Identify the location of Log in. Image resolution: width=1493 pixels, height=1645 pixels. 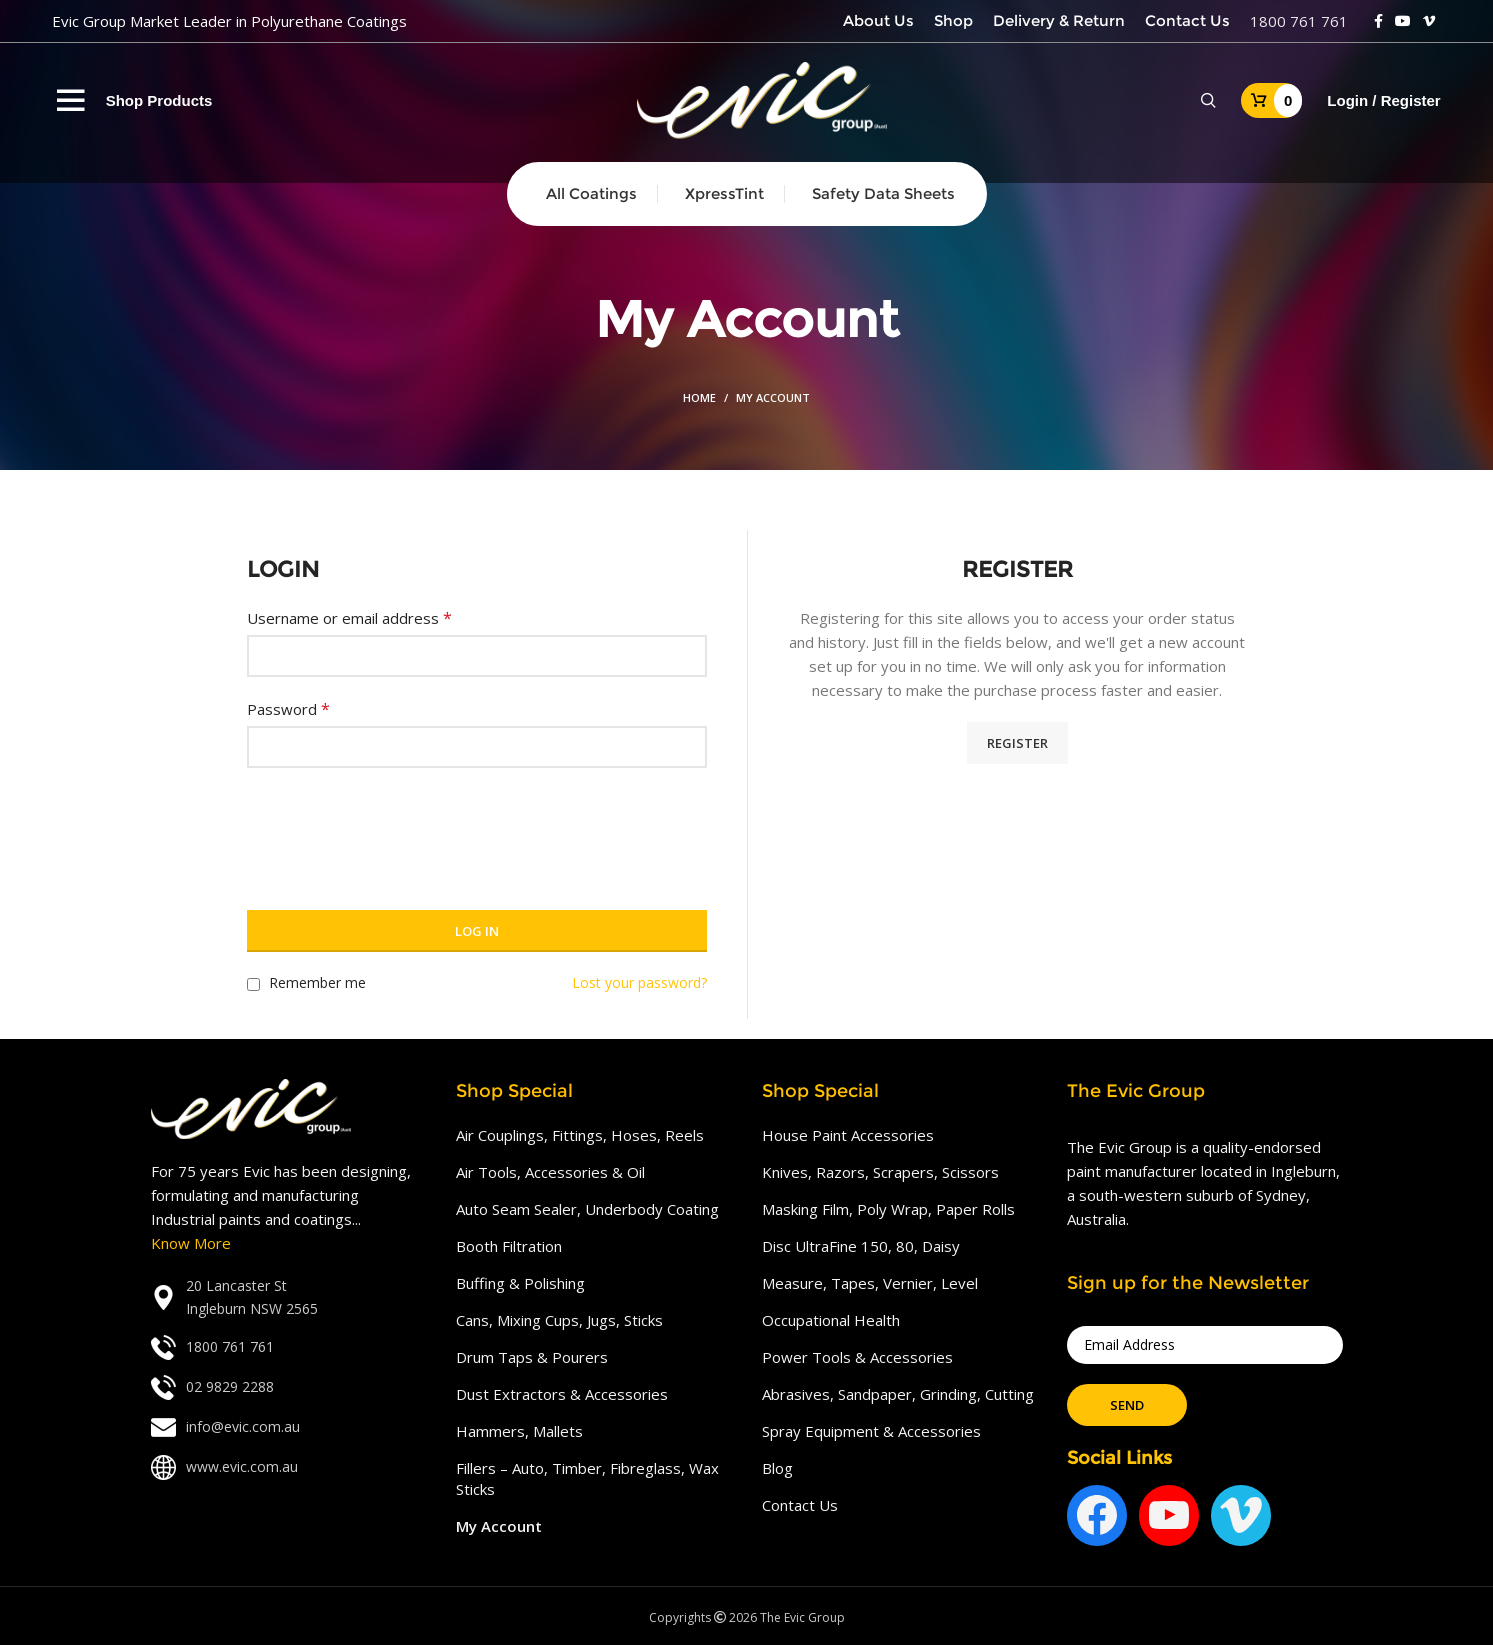
(477, 931).